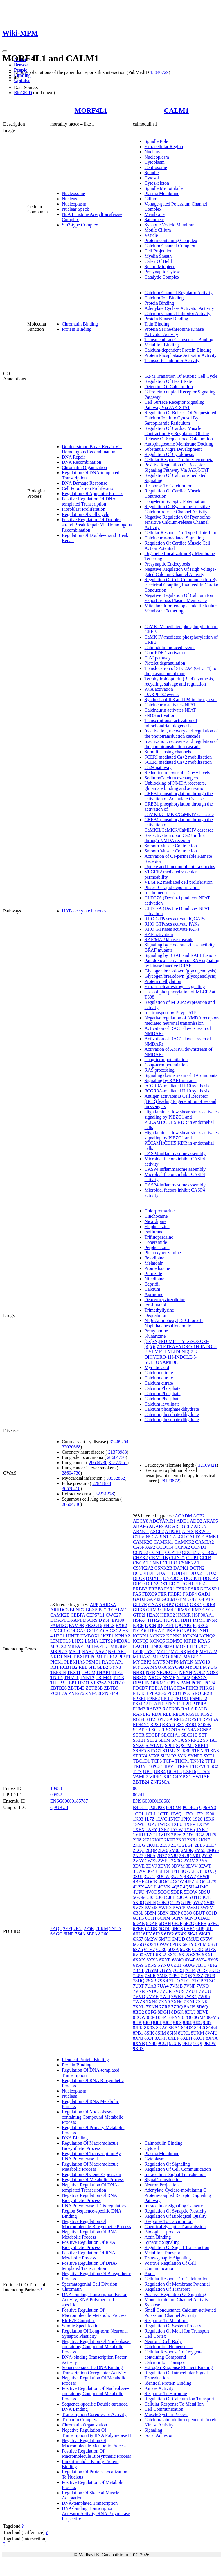  Describe the element at coordinates (160, 1897) in the screenshot. I see `5J03` at that location.